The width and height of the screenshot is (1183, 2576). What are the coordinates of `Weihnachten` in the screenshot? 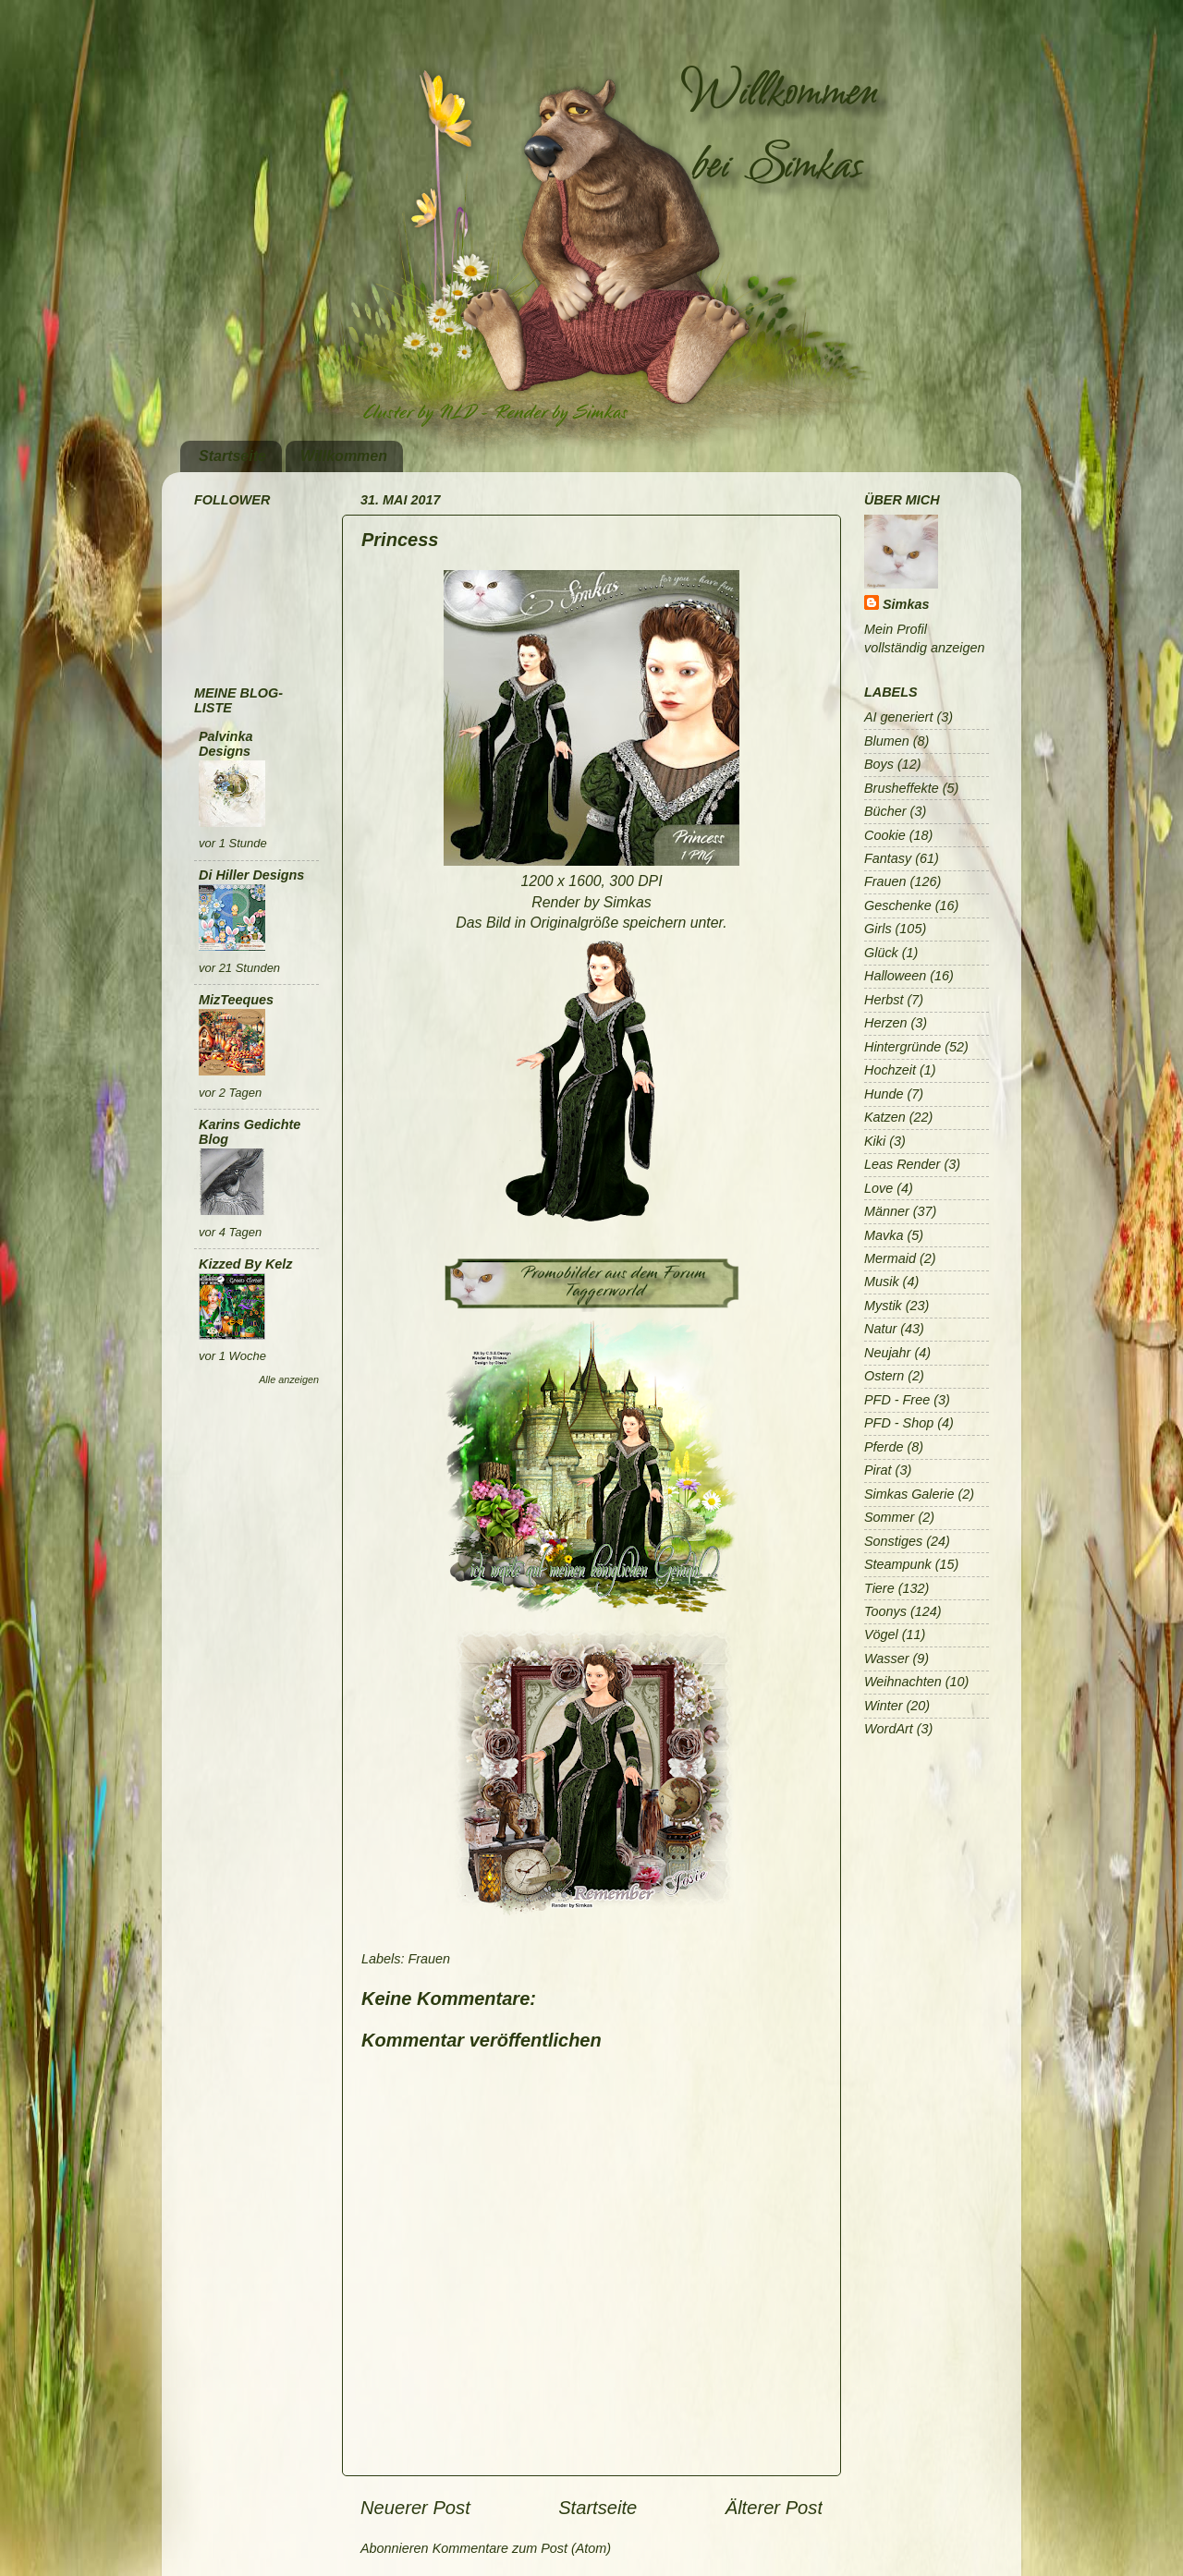 It's located at (903, 1681).